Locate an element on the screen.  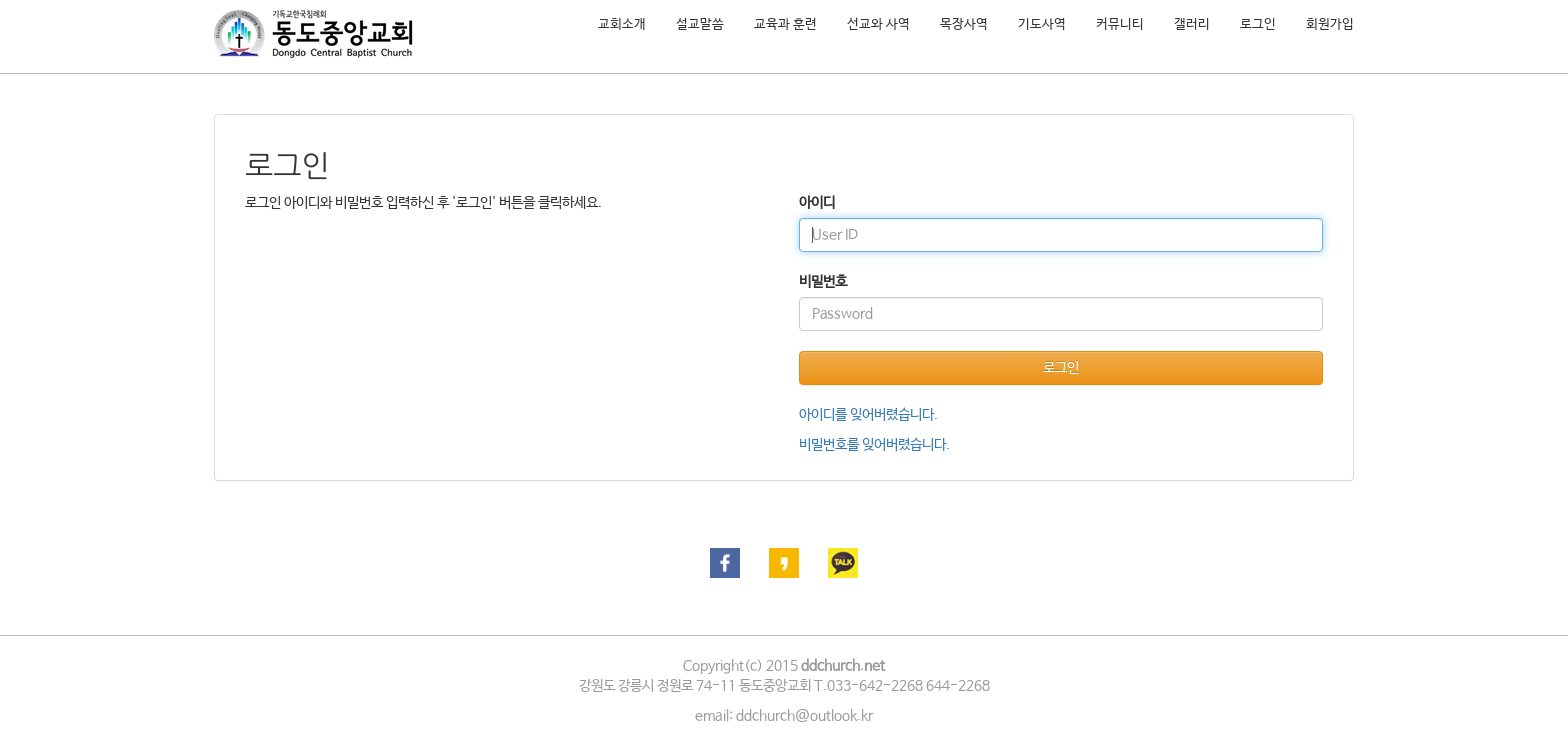
교회소개 is located at coordinates (622, 24).